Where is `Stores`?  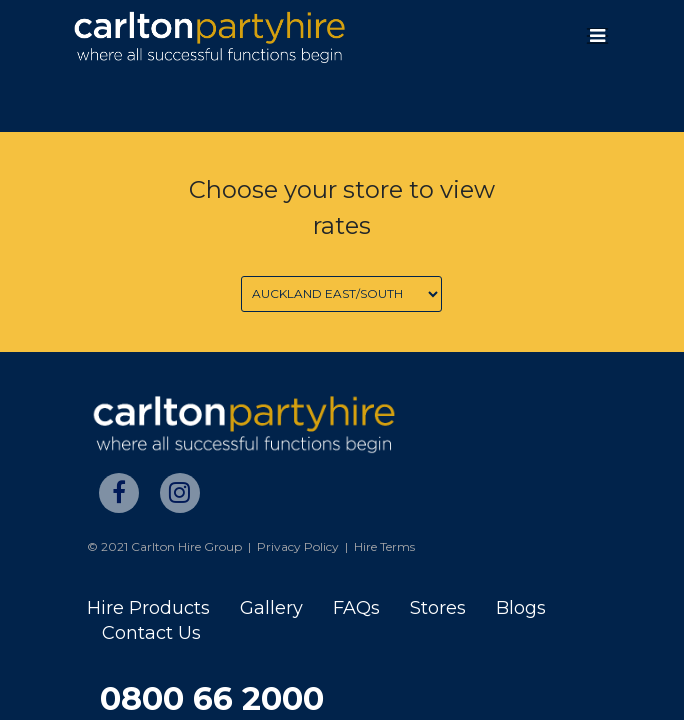 Stores is located at coordinates (438, 608).